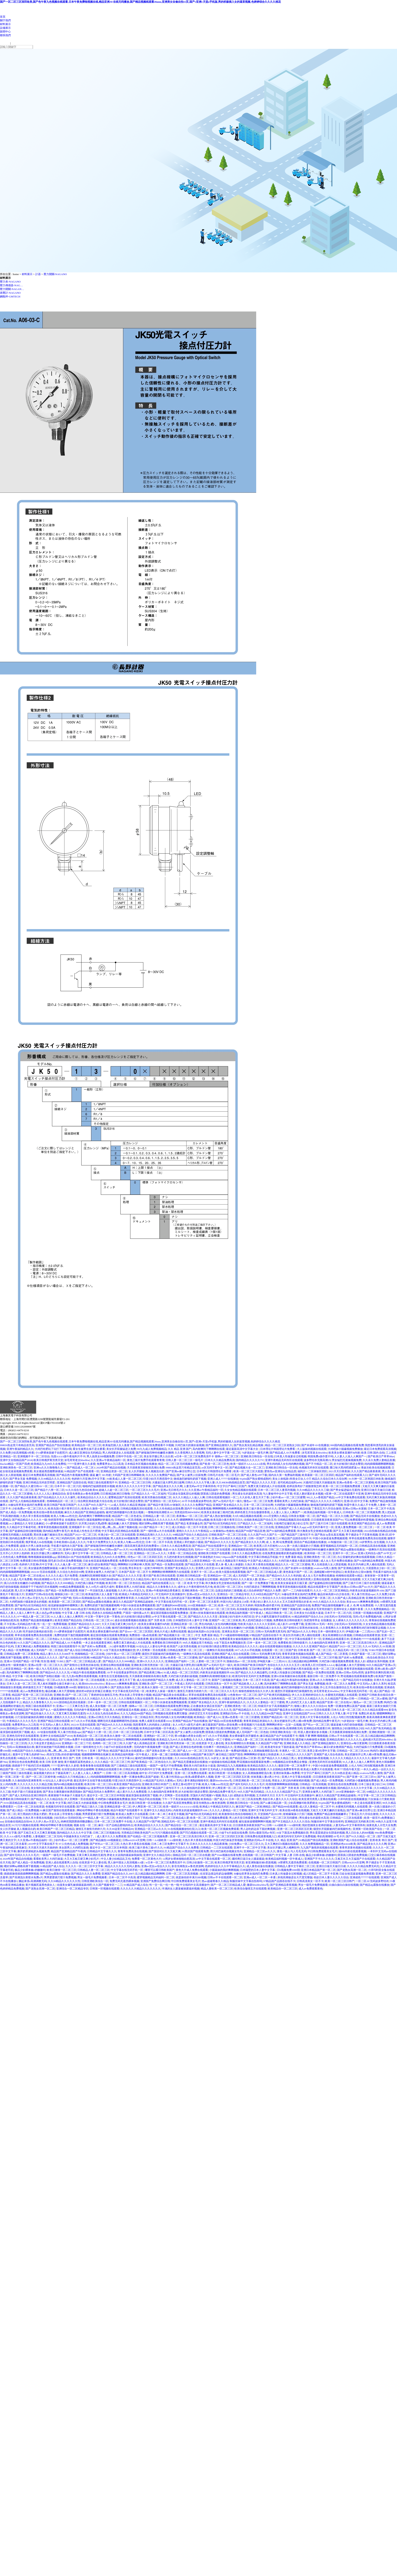  Describe the element at coordinates (153, 1534) in the screenshot. I see `亚洲精品高潮久久久久久久久` at that location.